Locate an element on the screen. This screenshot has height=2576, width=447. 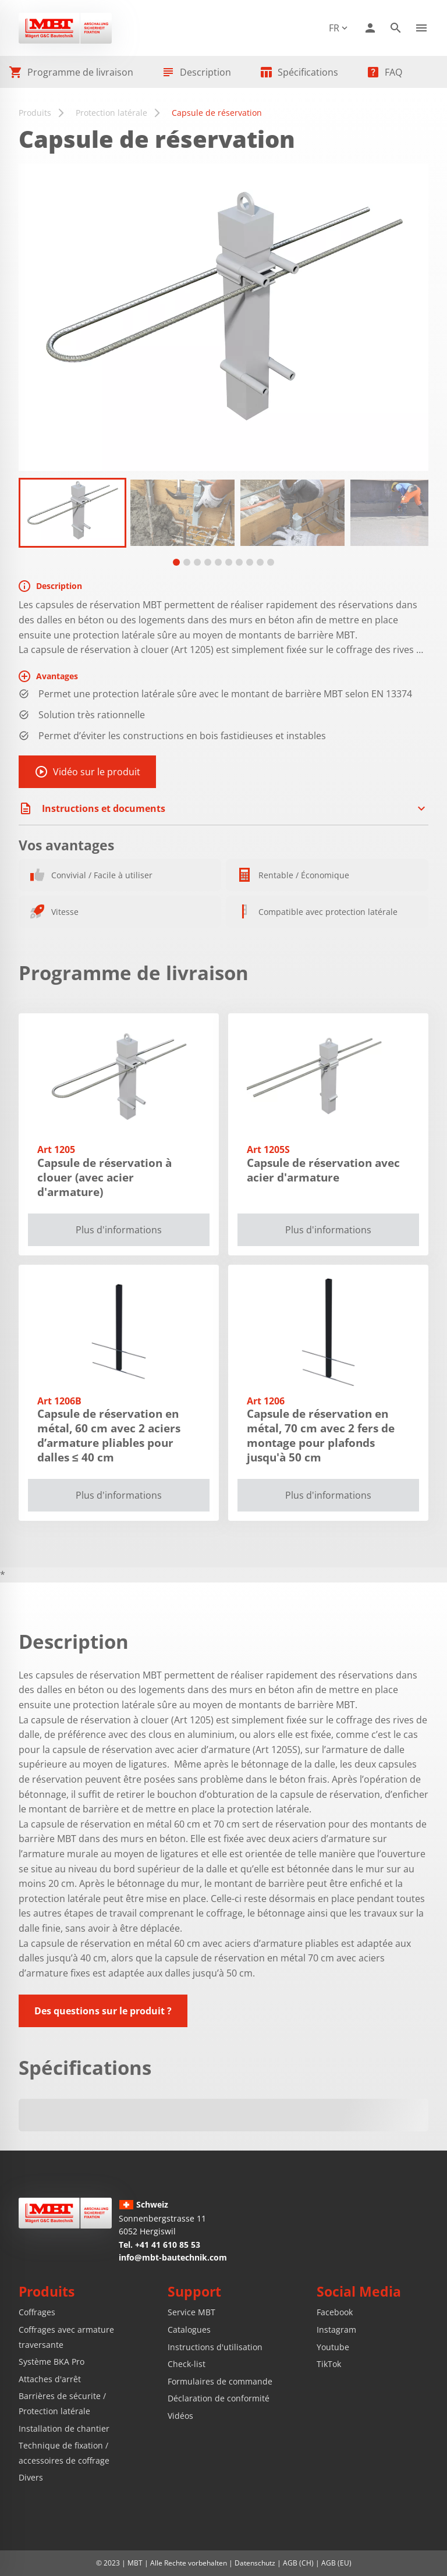
Instagram is located at coordinates (336, 2329).